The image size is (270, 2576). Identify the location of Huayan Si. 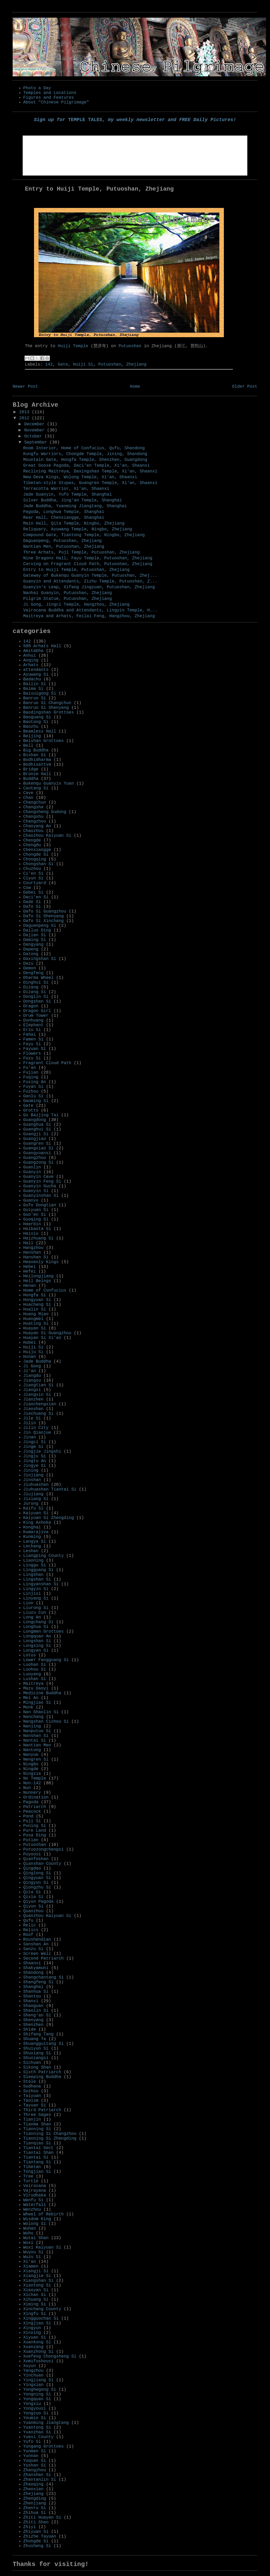
(34, 1328).